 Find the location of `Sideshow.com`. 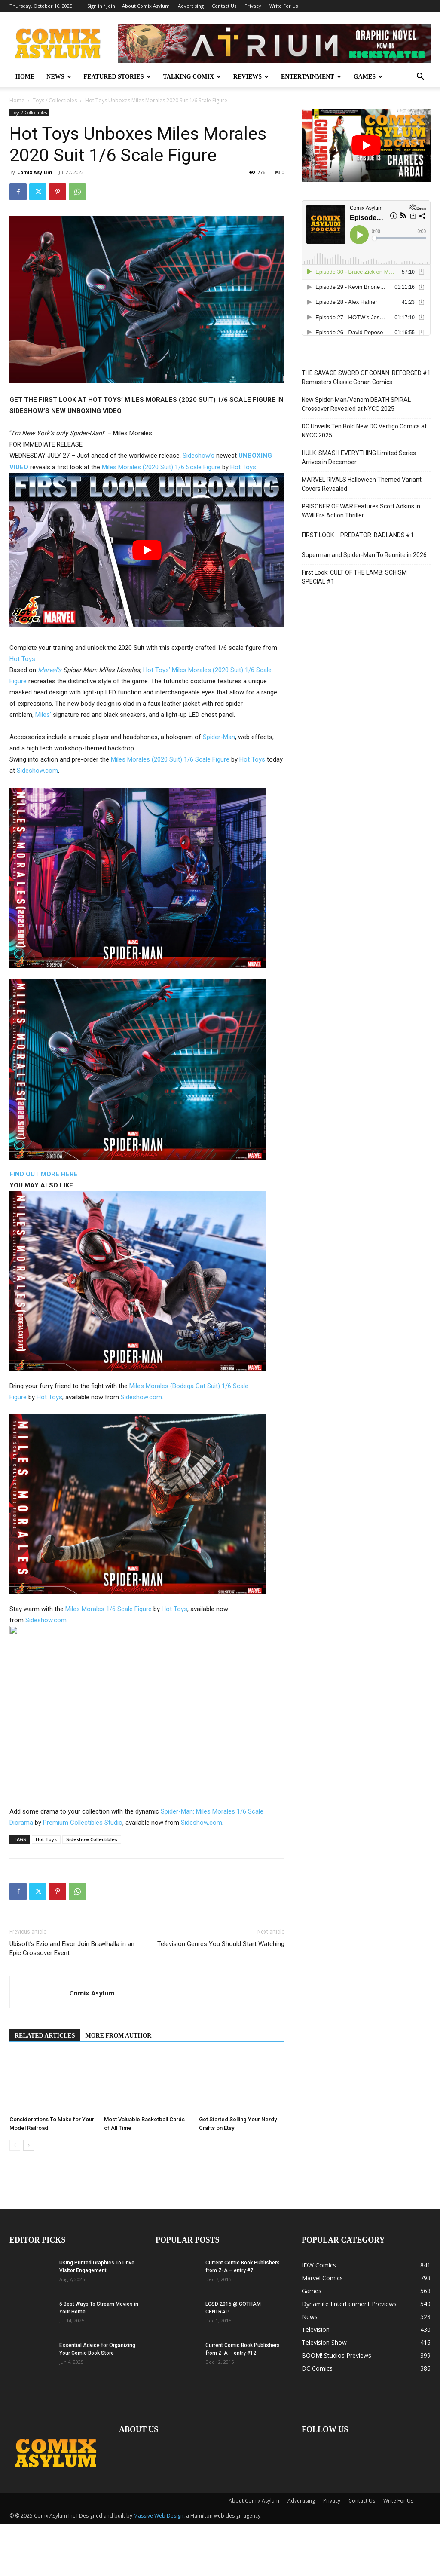

Sideshow.com is located at coordinates (37, 770).